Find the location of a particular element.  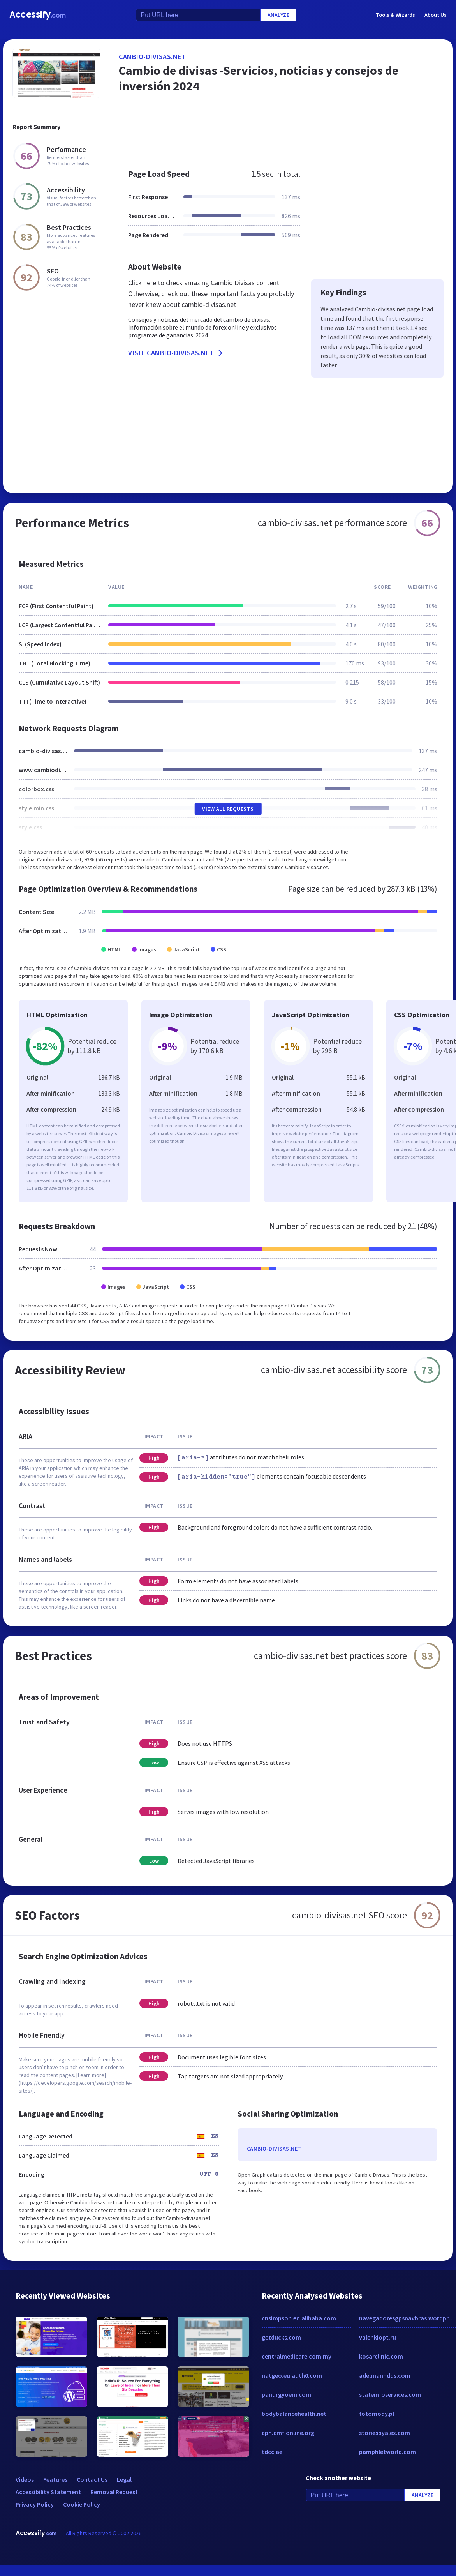

bodybalancehealth.net is located at coordinates (294, 2413).